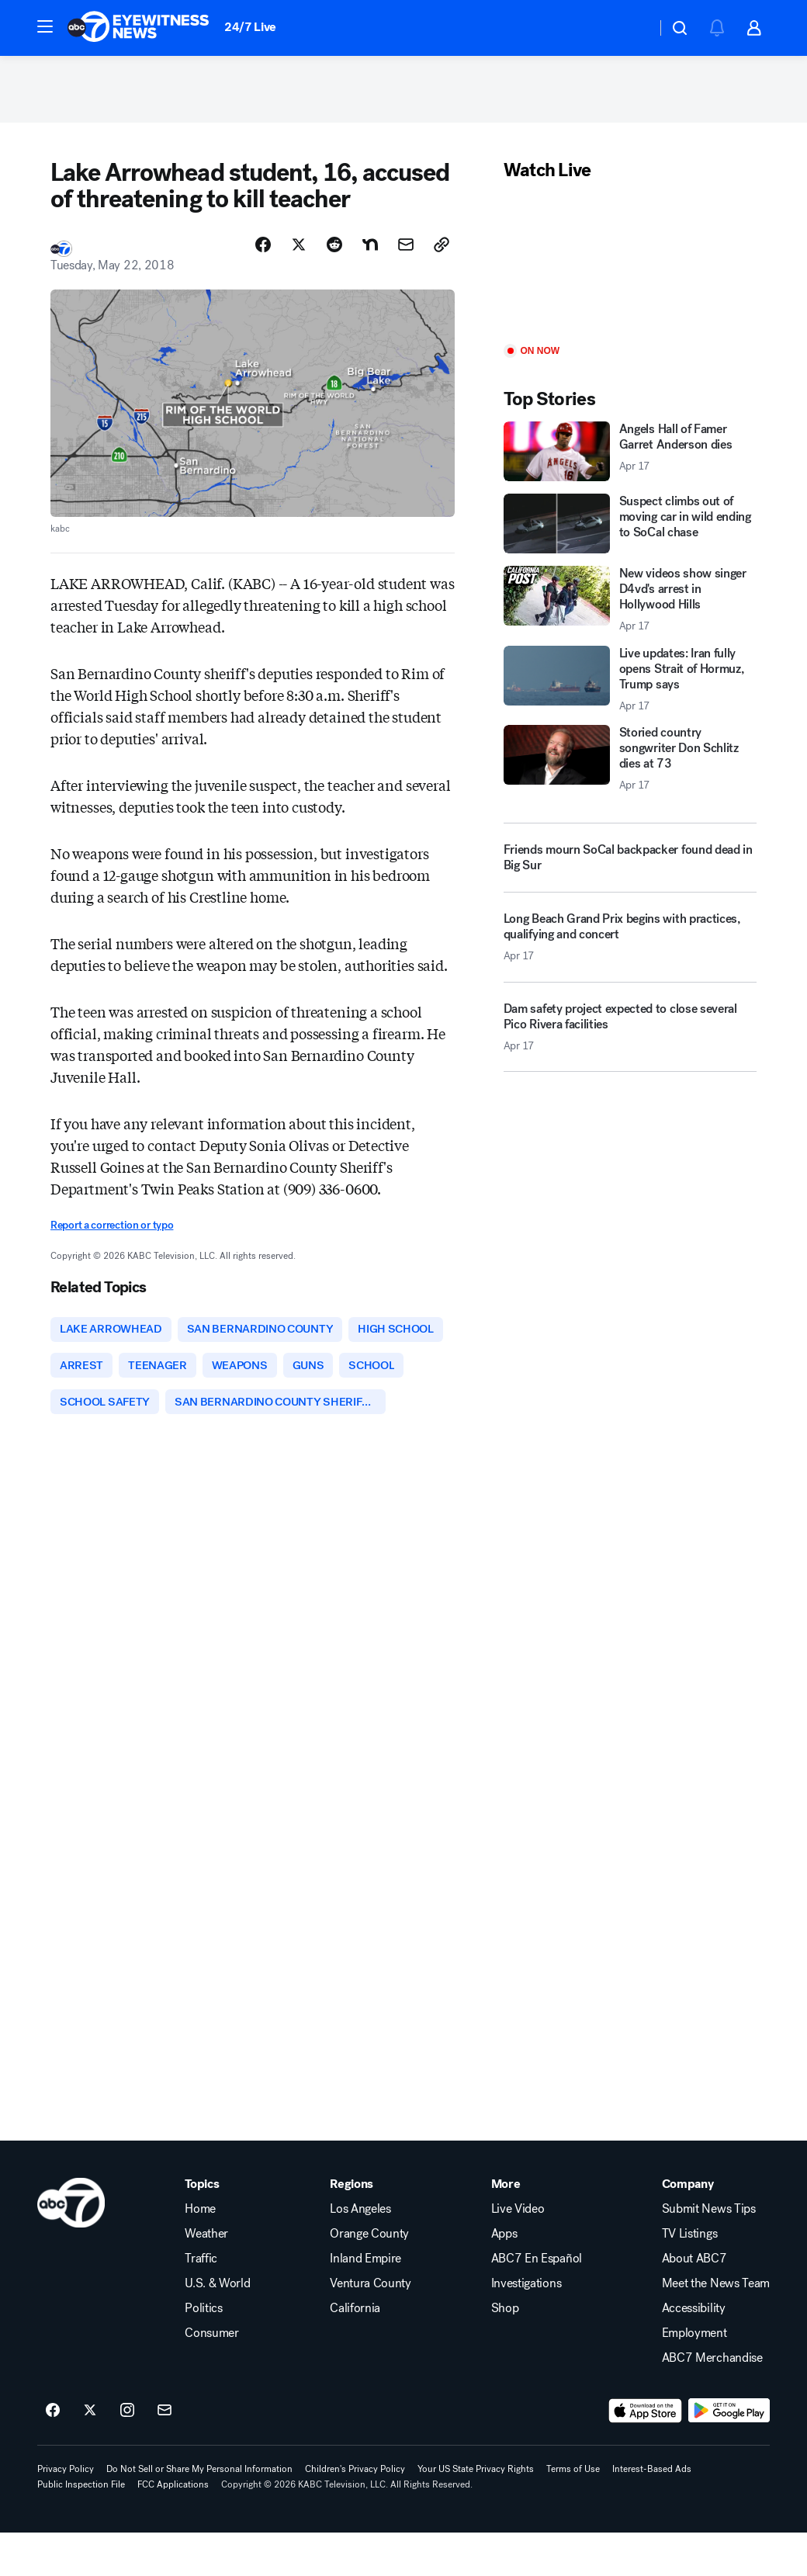  Describe the element at coordinates (81, 2528) in the screenshot. I see `Public Inspection File` at that location.